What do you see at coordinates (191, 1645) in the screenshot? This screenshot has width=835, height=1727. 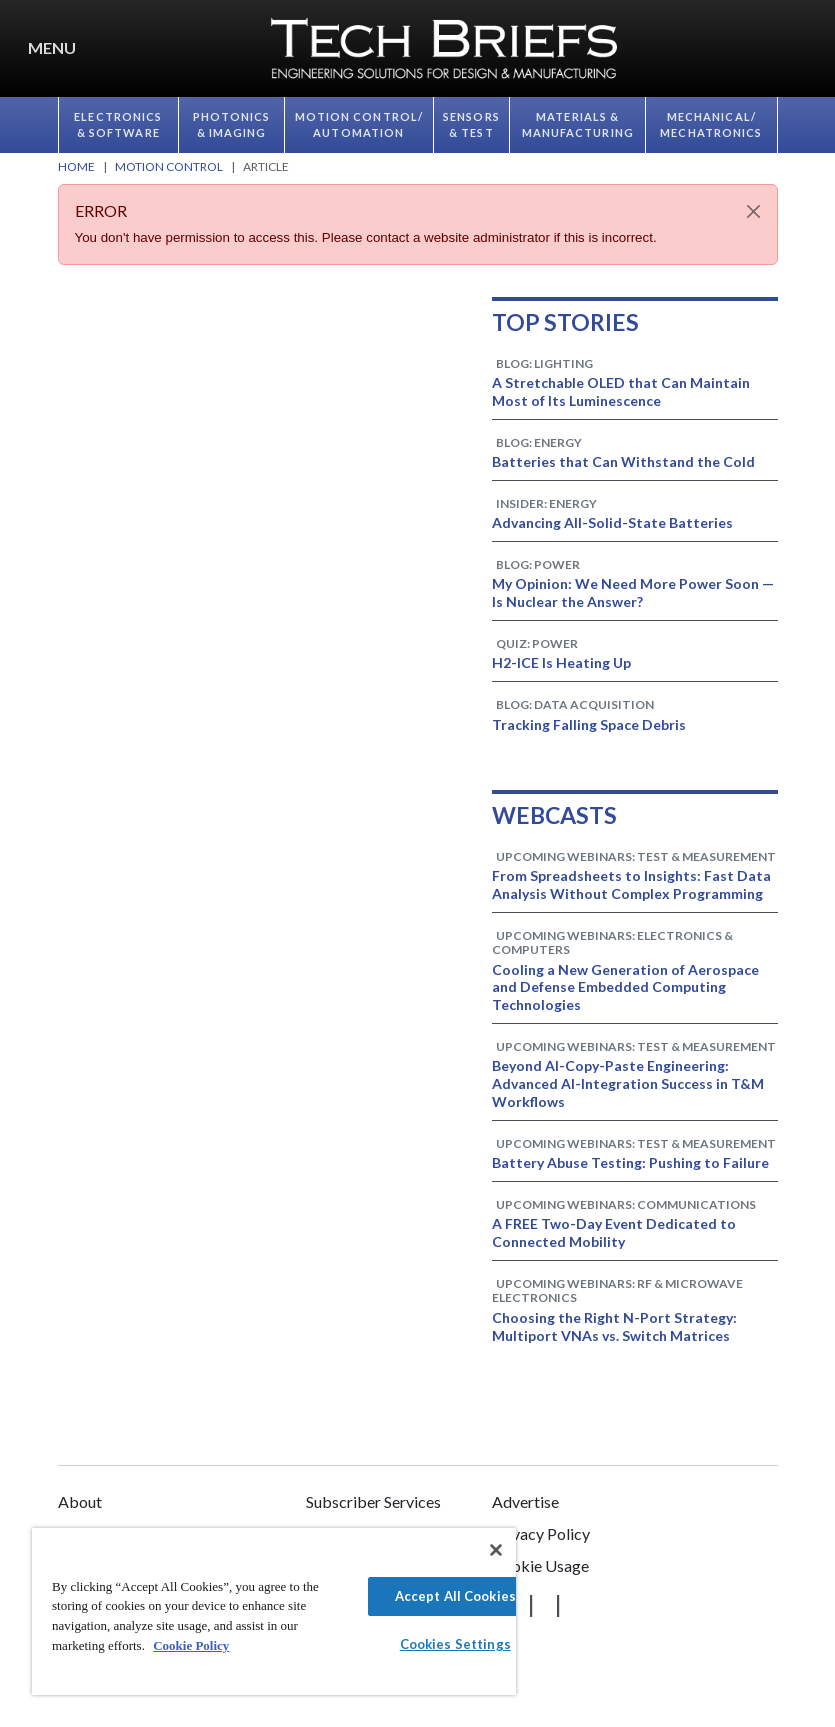 I see `Cookie Policy [More information about your privacy]` at bounding box center [191, 1645].